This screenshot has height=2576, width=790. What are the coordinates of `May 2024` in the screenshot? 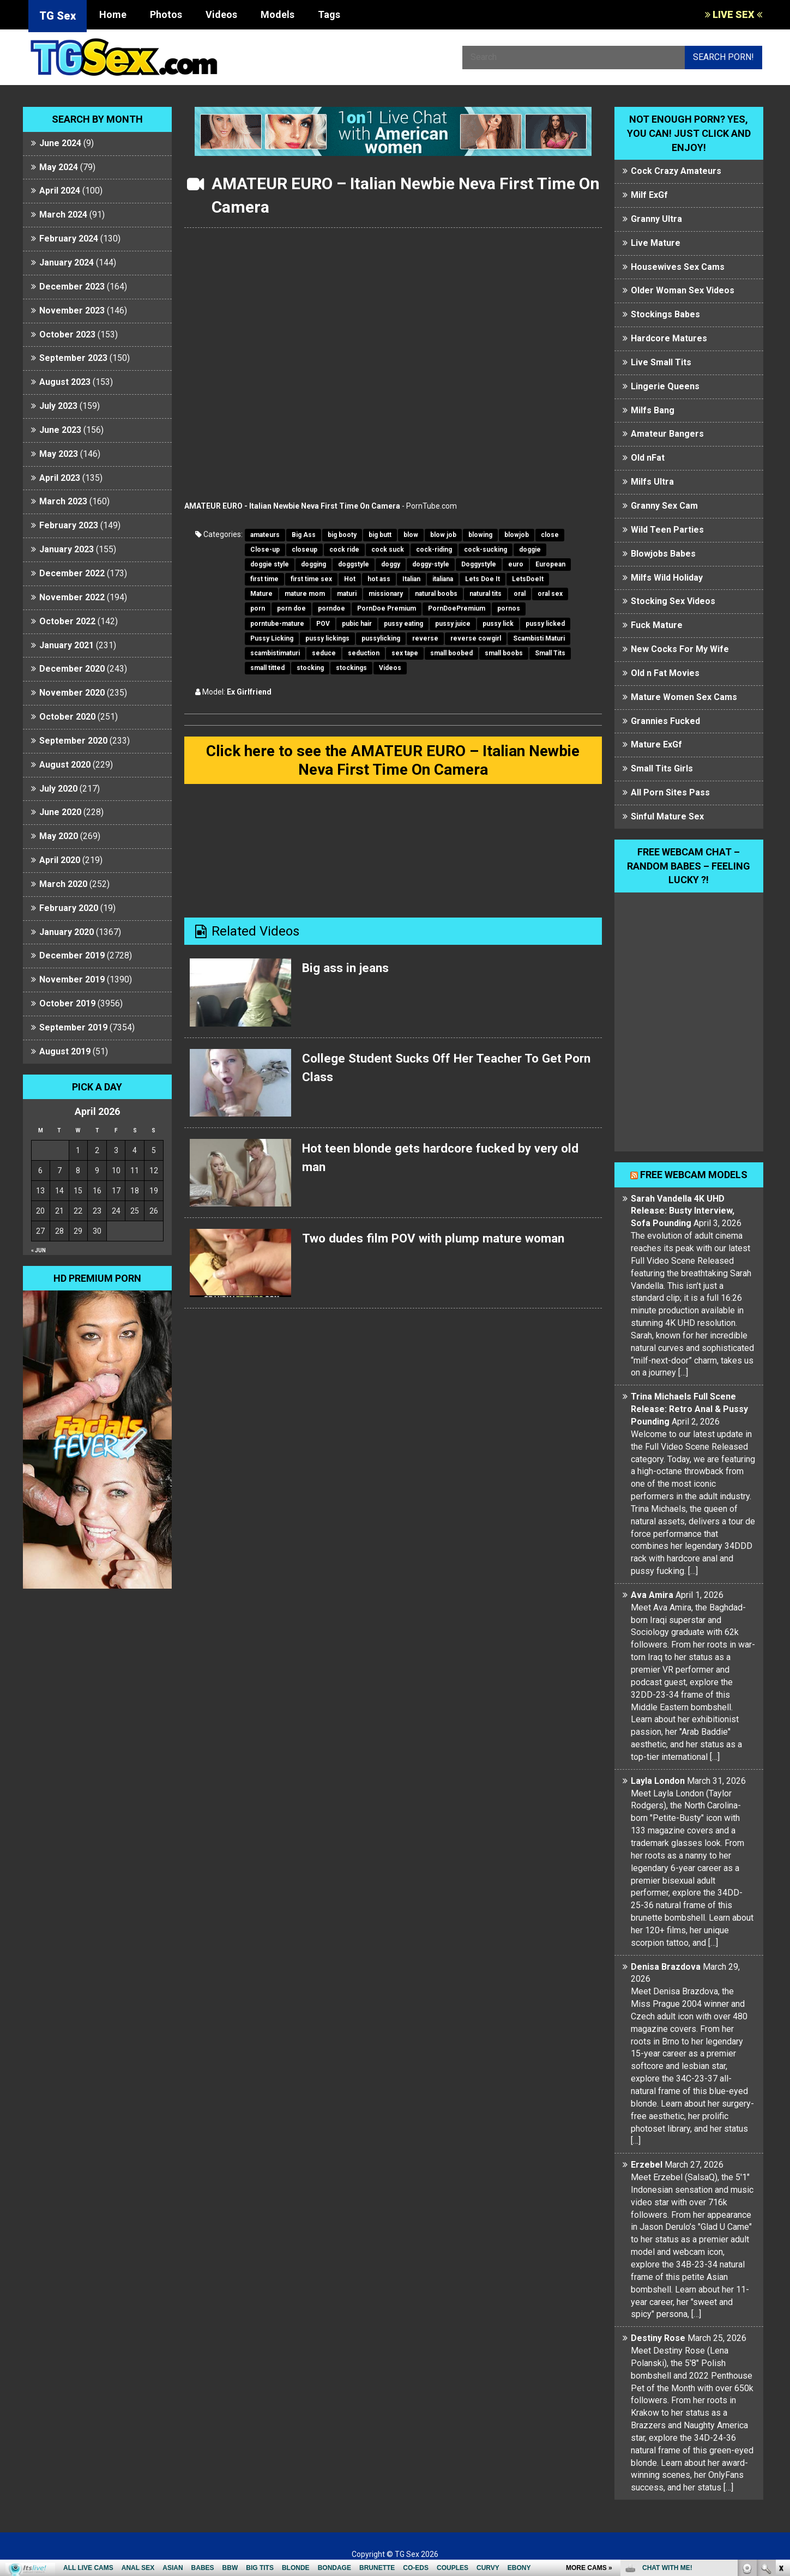 It's located at (58, 167).